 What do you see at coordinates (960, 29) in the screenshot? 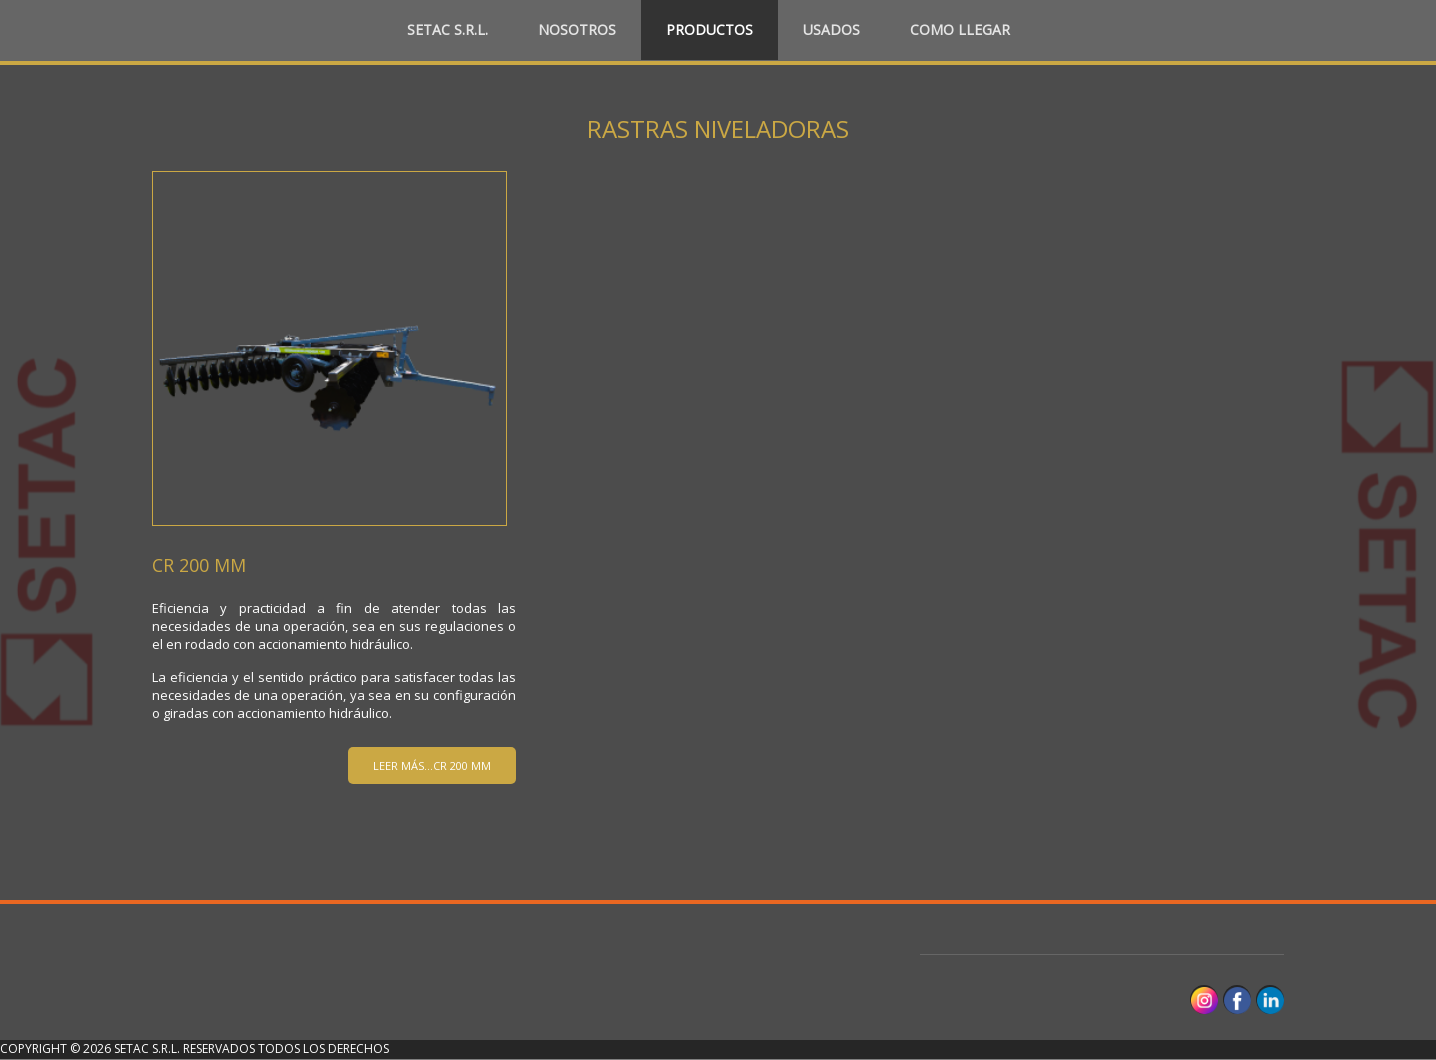
I see `Como llegar` at bounding box center [960, 29].